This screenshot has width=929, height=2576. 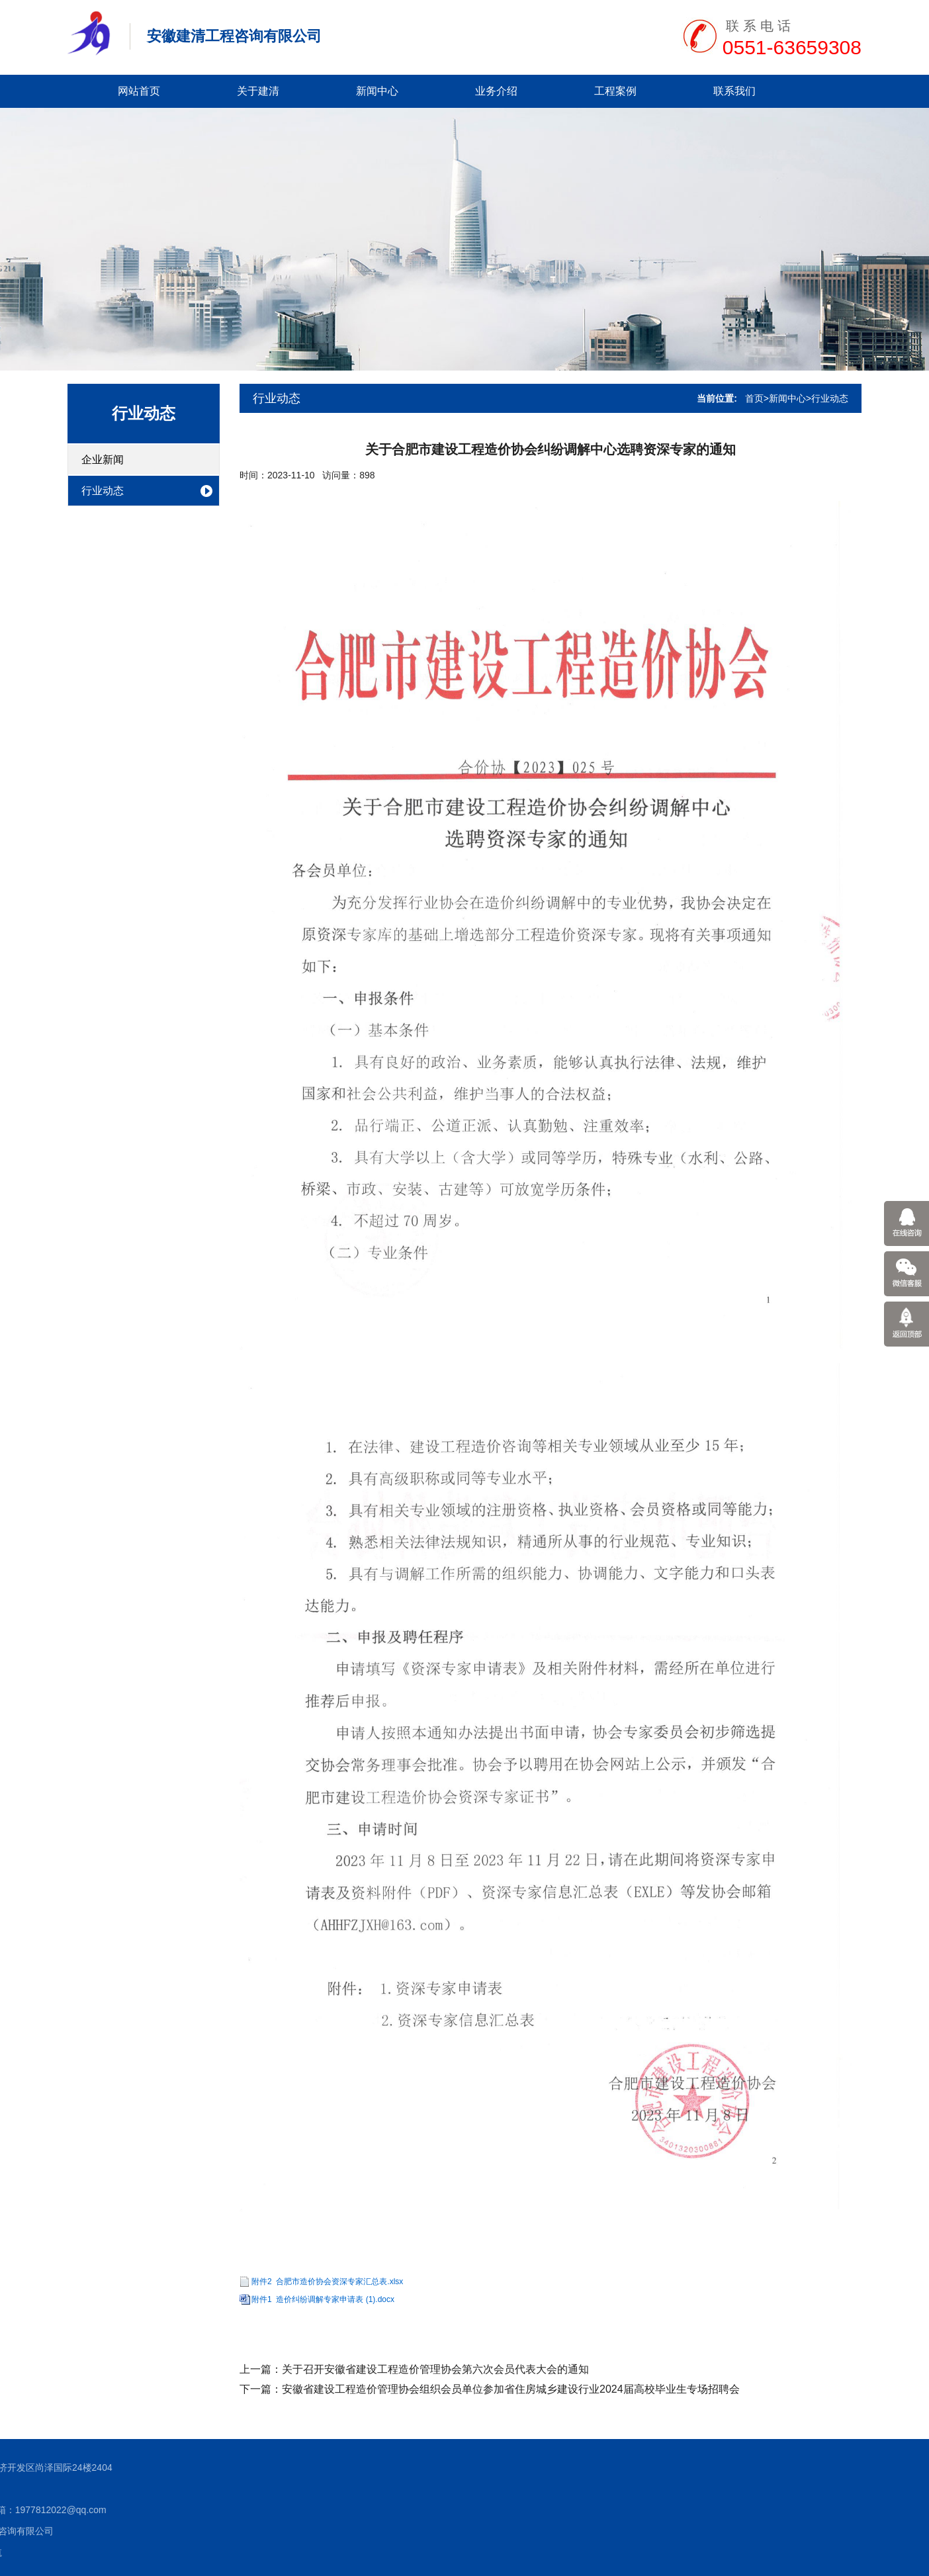 What do you see at coordinates (435, 2369) in the screenshot?
I see `关于召开安徽省建设工程造价管理协会第六次会员代表大会的通知` at bounding box center [435, 2369].